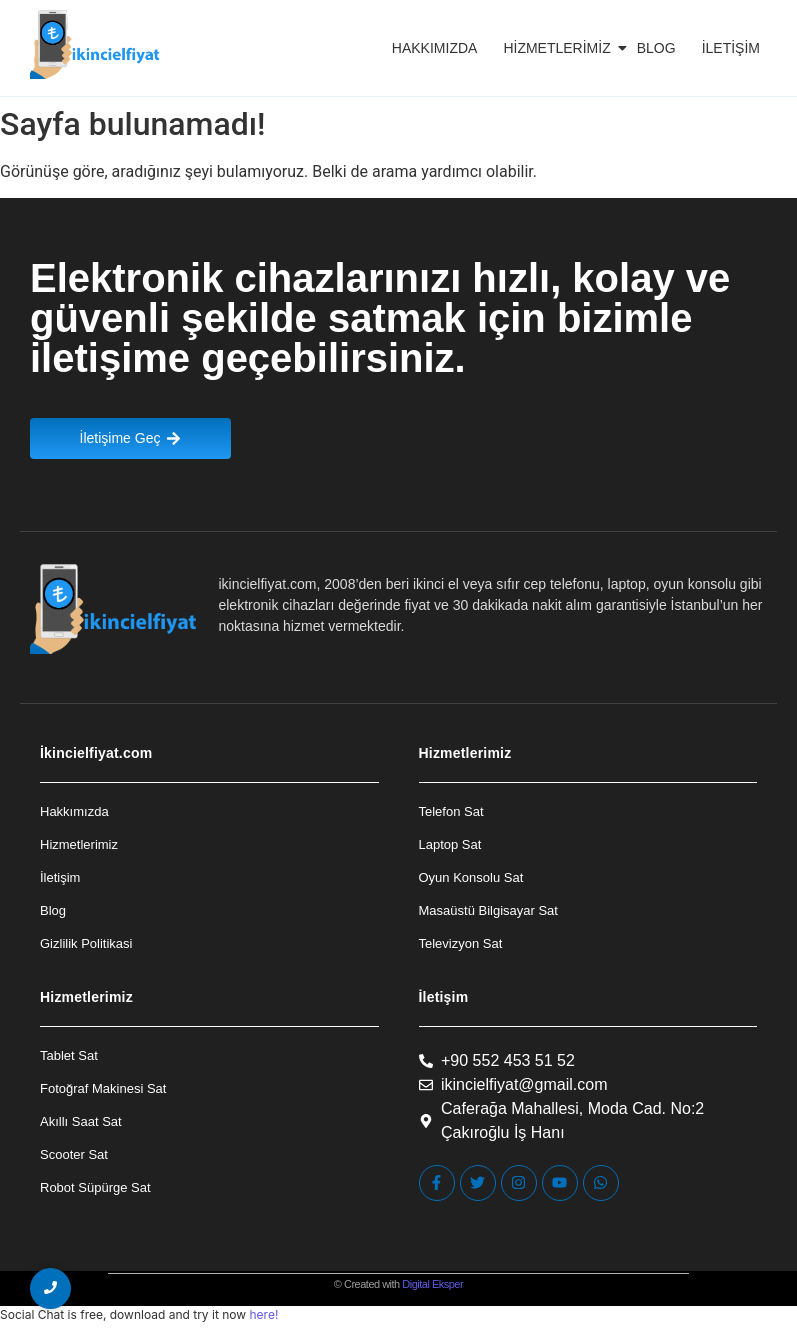  What do you see at coordinates (731, 48) in the screenshot?
I see `İletişim` at bounding box center [731, 48].